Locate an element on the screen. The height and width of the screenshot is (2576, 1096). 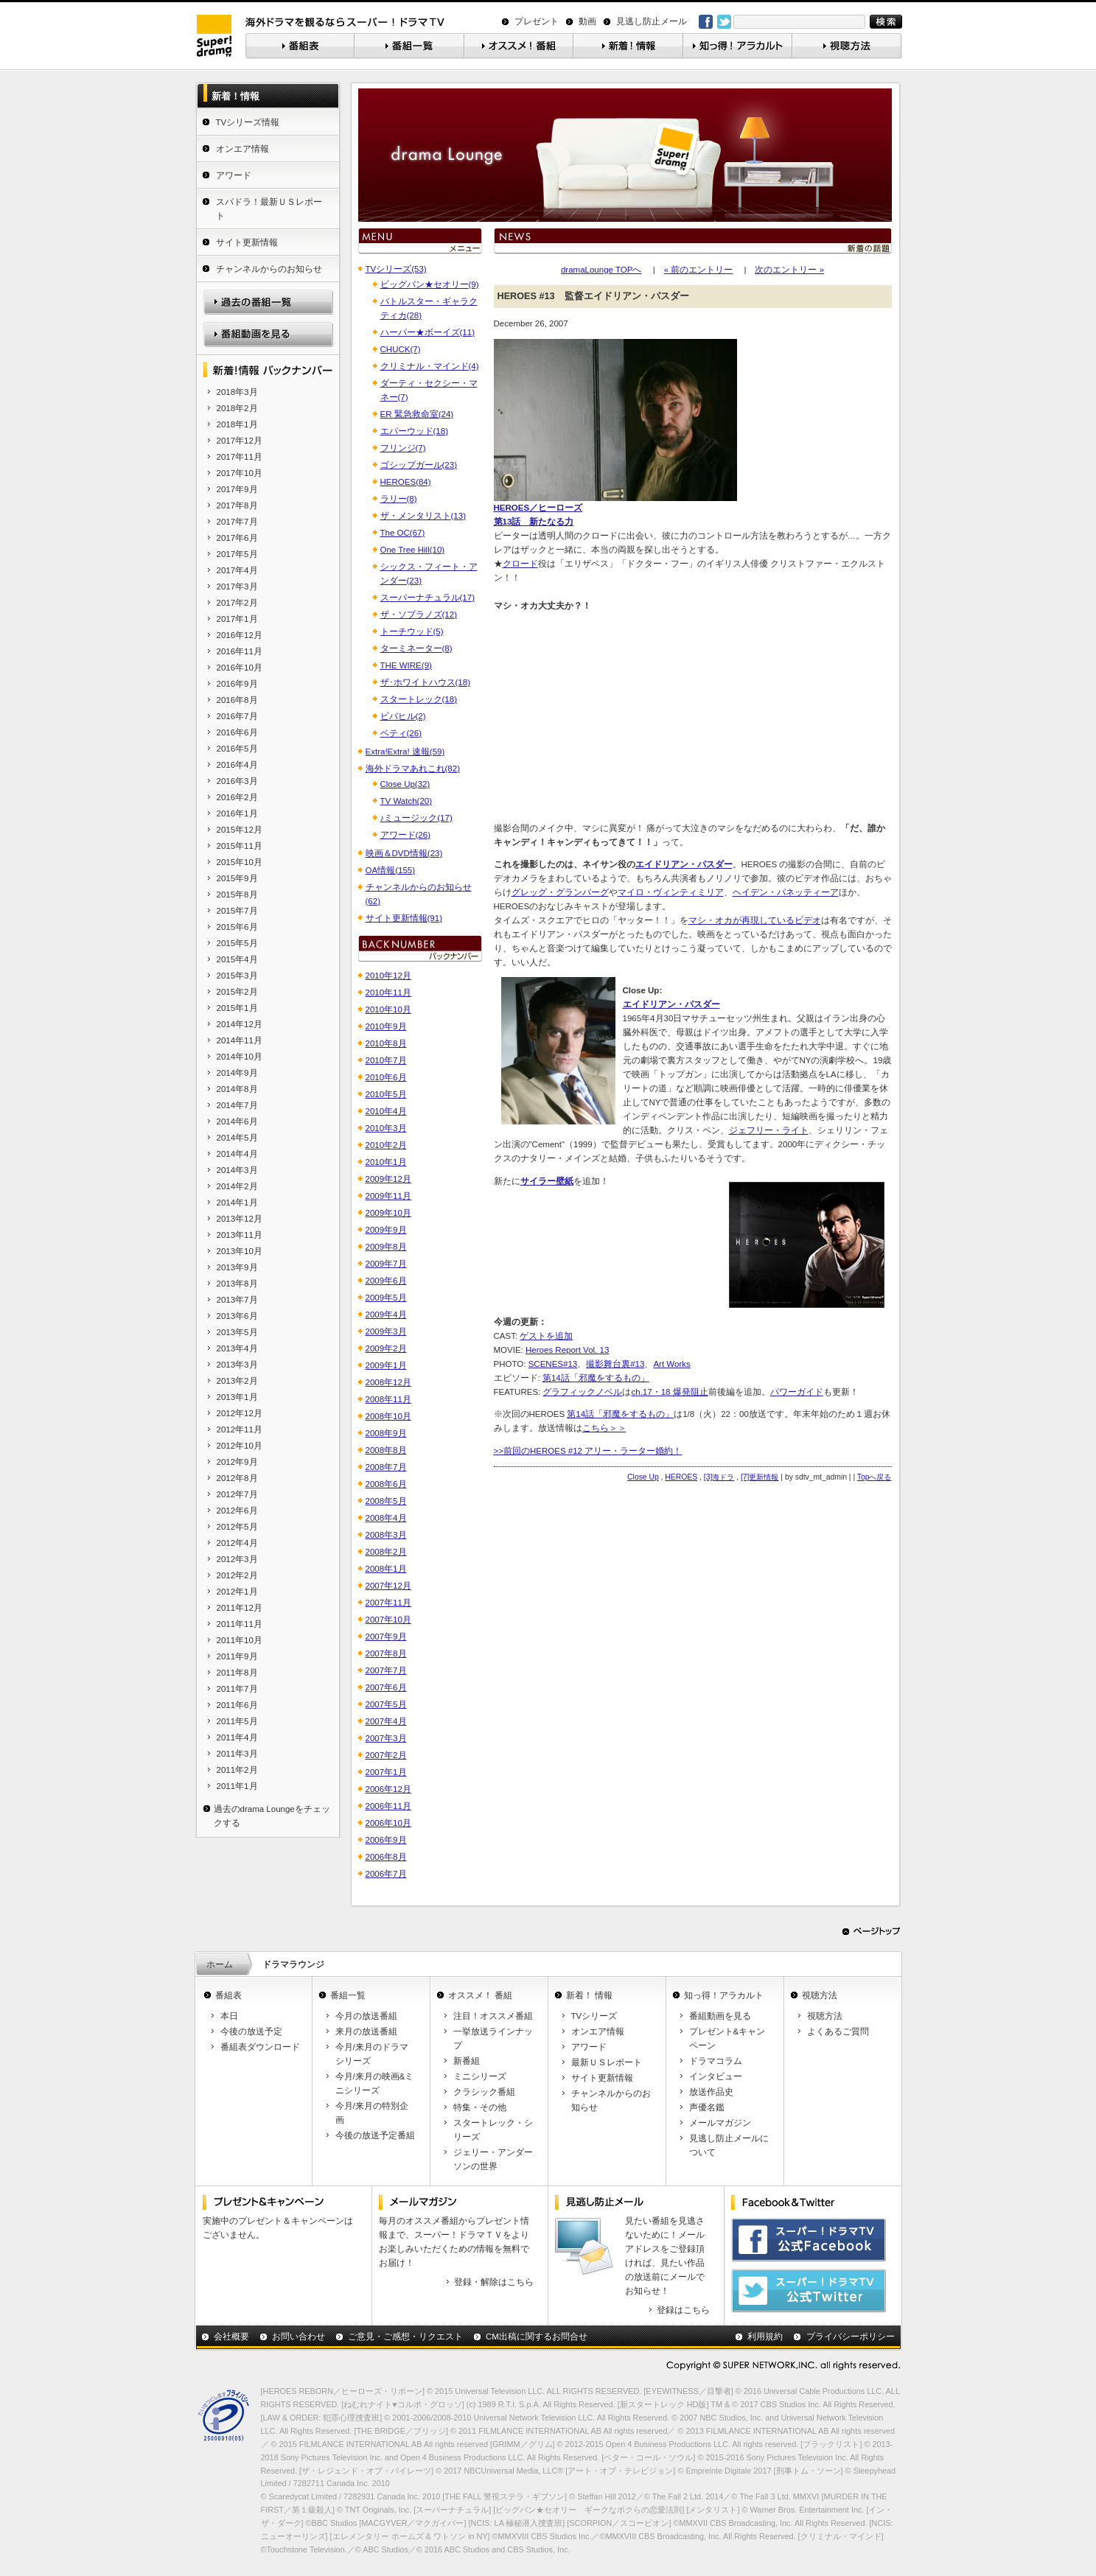
TVシリーズ is located at coordinates (594, 2016).